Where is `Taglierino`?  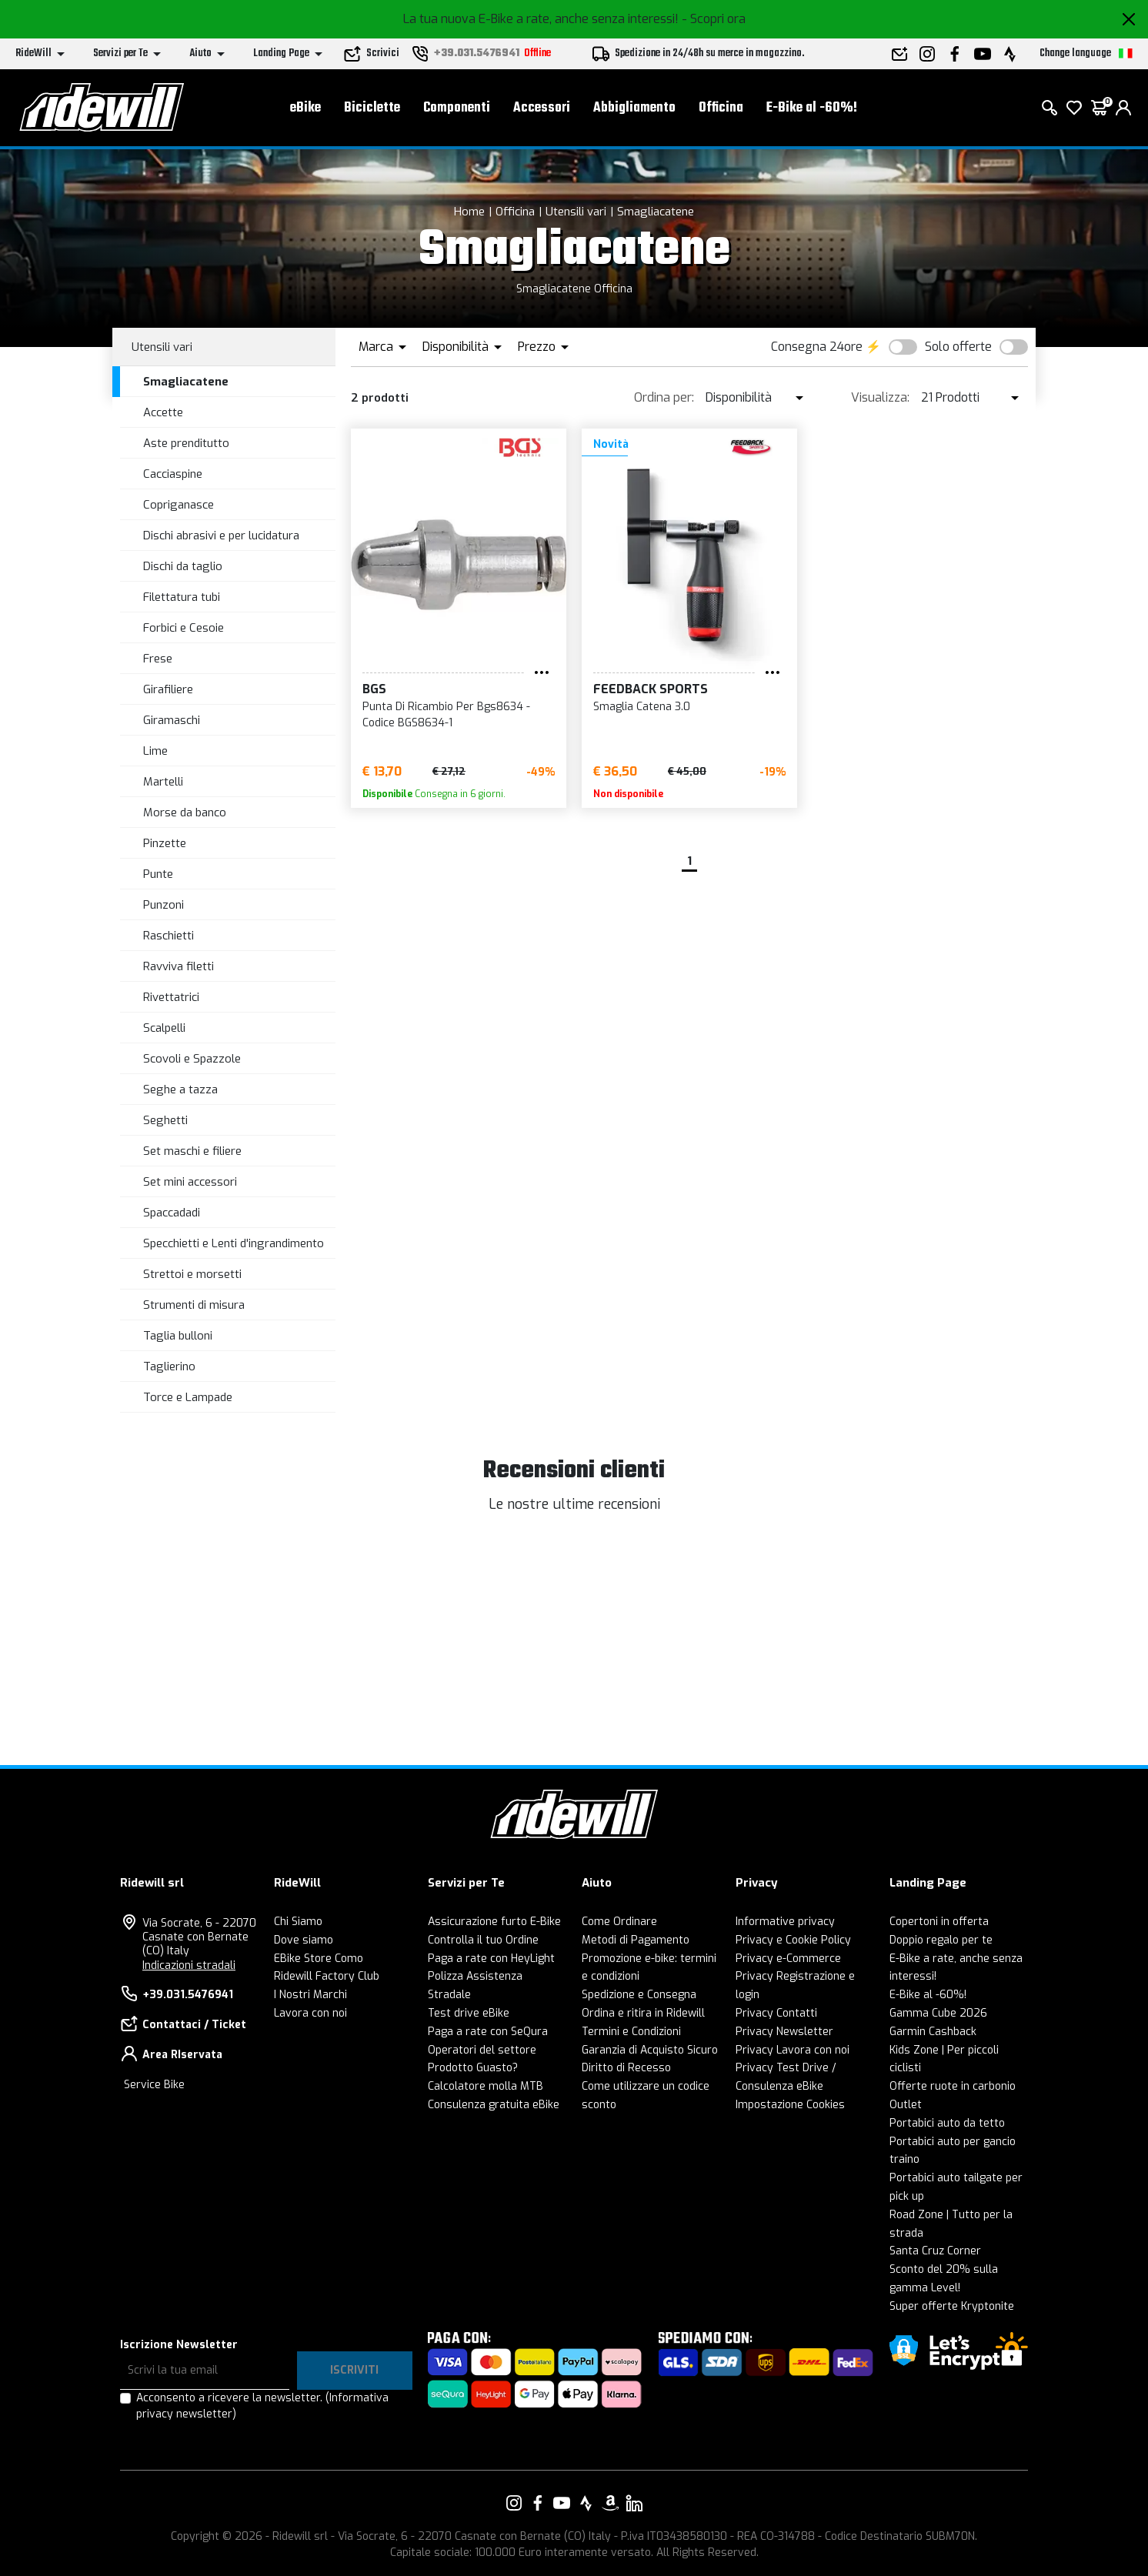 Taglierino is located at coordinates (169, 1366).